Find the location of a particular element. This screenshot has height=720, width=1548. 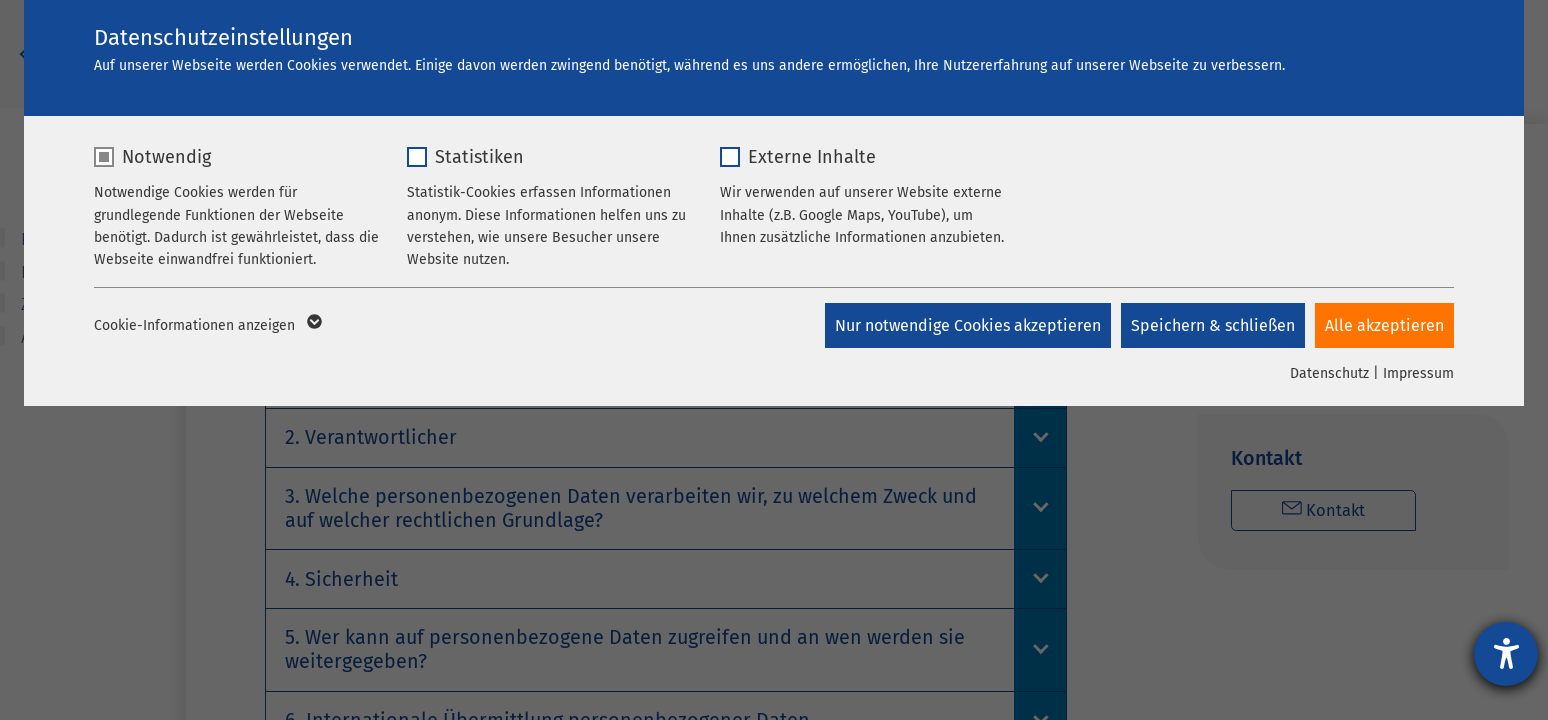

Notwendig [checkbox] is located at coordinates (166, 157).